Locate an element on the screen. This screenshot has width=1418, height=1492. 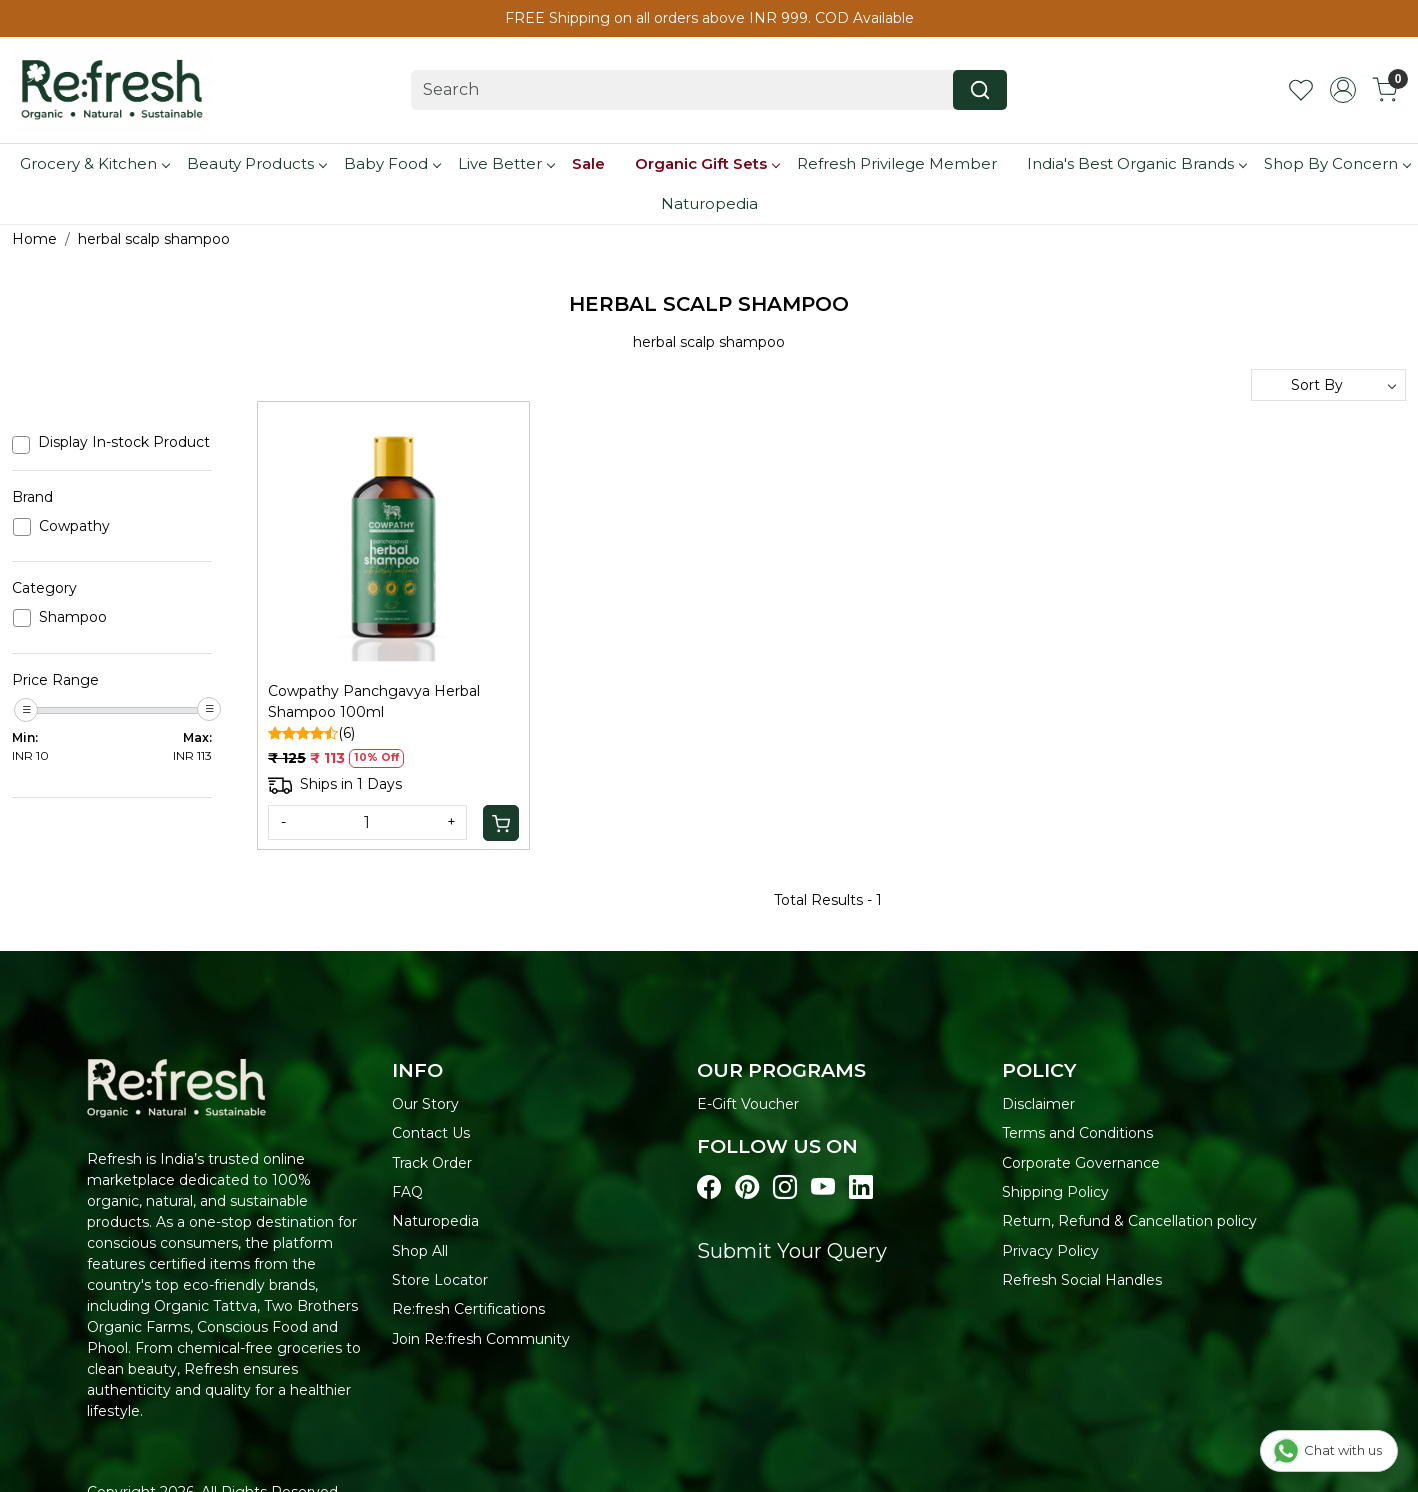
Live Better is located at coordinates (506, 163).